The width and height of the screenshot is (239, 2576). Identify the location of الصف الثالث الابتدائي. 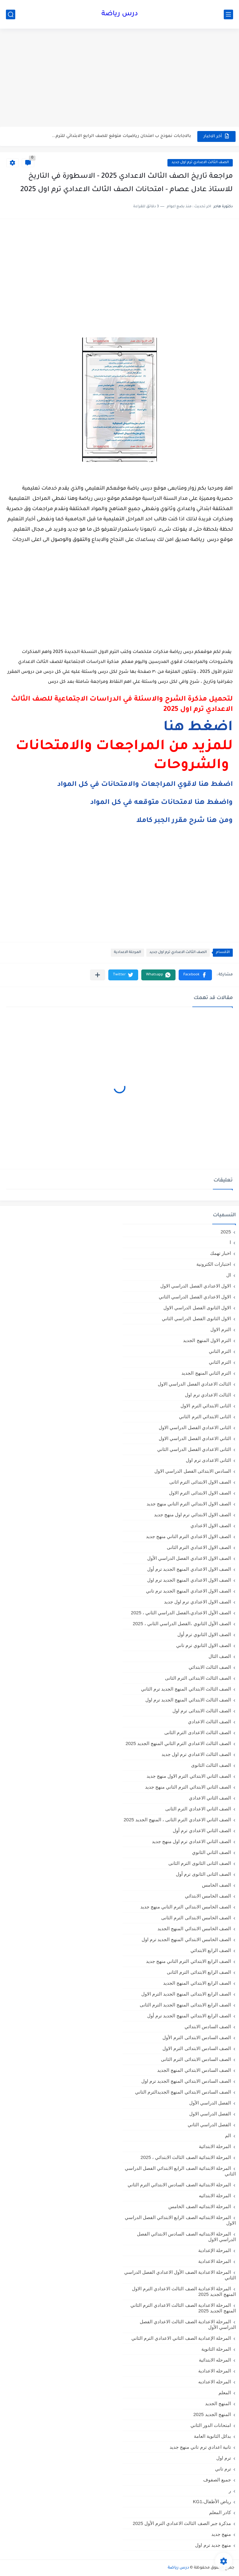
(210, 1667).